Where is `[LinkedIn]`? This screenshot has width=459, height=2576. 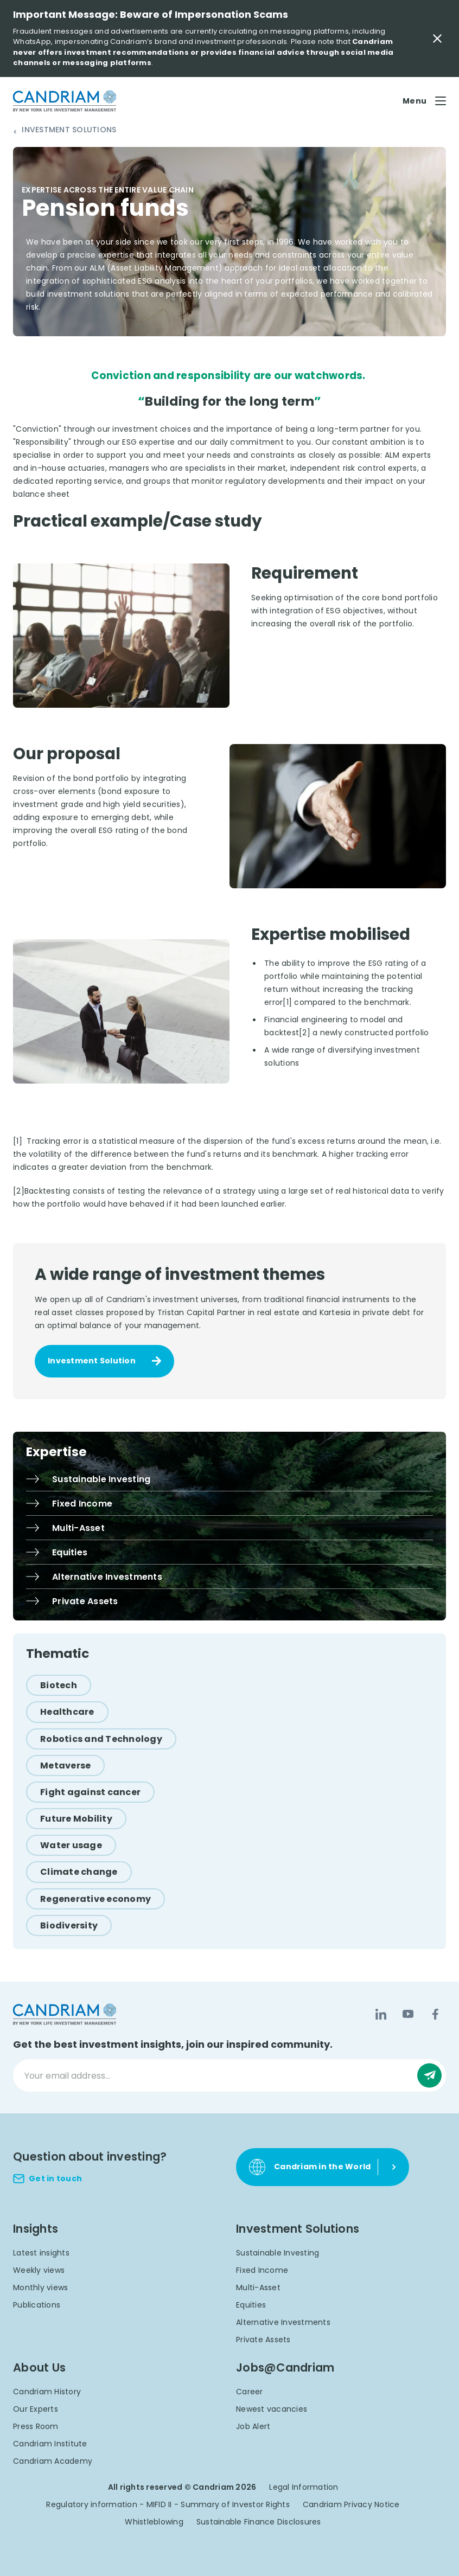 [LinkedIn] is located at coordinates (381, 2014).